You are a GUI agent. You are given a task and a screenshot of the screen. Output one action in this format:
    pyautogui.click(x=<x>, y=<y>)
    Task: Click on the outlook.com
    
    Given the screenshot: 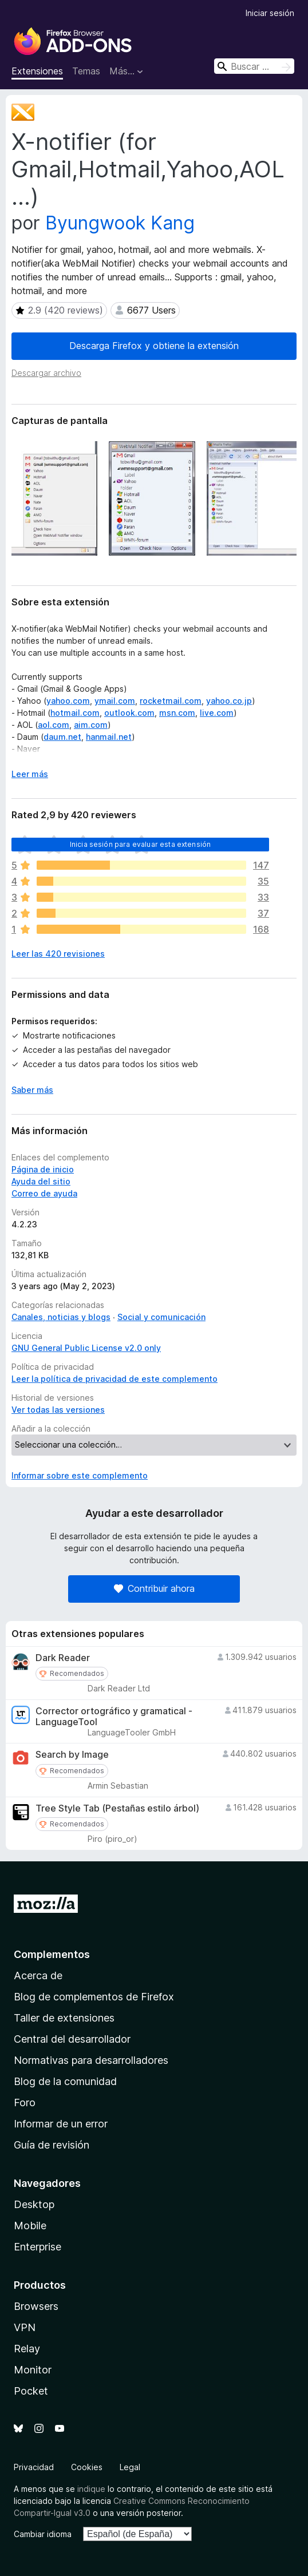 What is the action you would take?
    pyautogui.click(x=129, y=713)
    